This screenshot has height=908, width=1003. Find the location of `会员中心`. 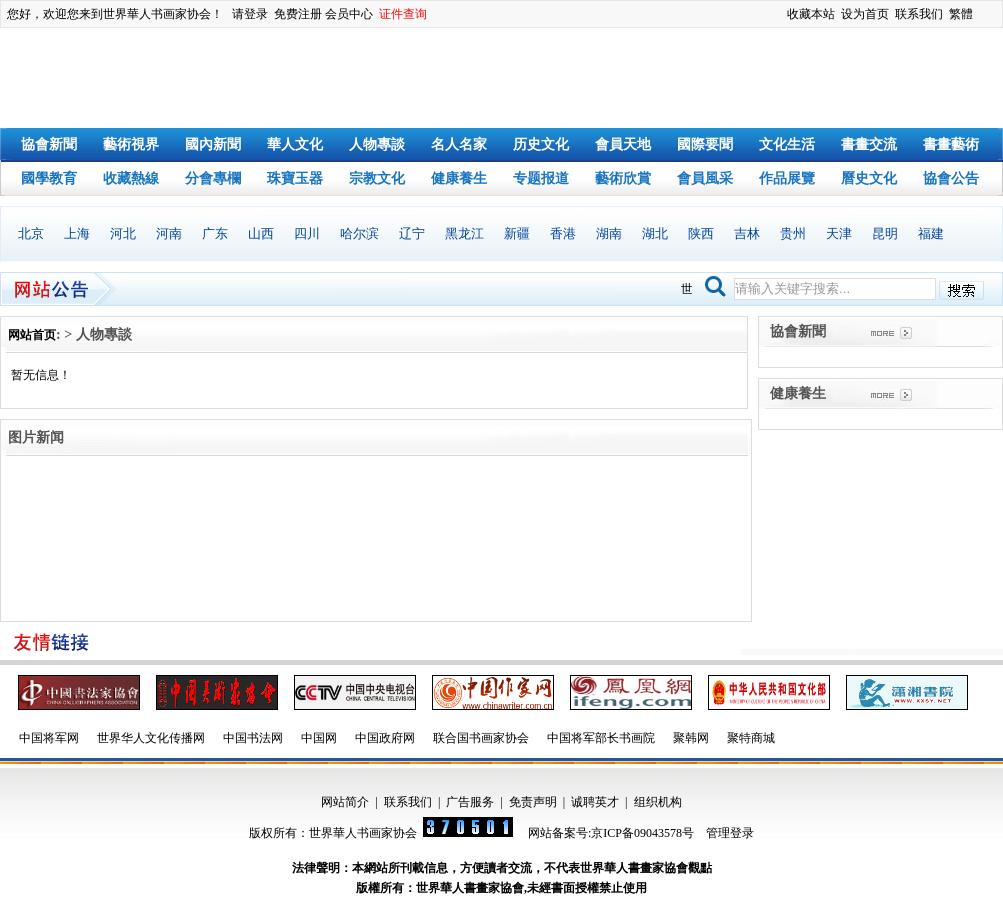

会员中心 is located at coordinates (349, 14).